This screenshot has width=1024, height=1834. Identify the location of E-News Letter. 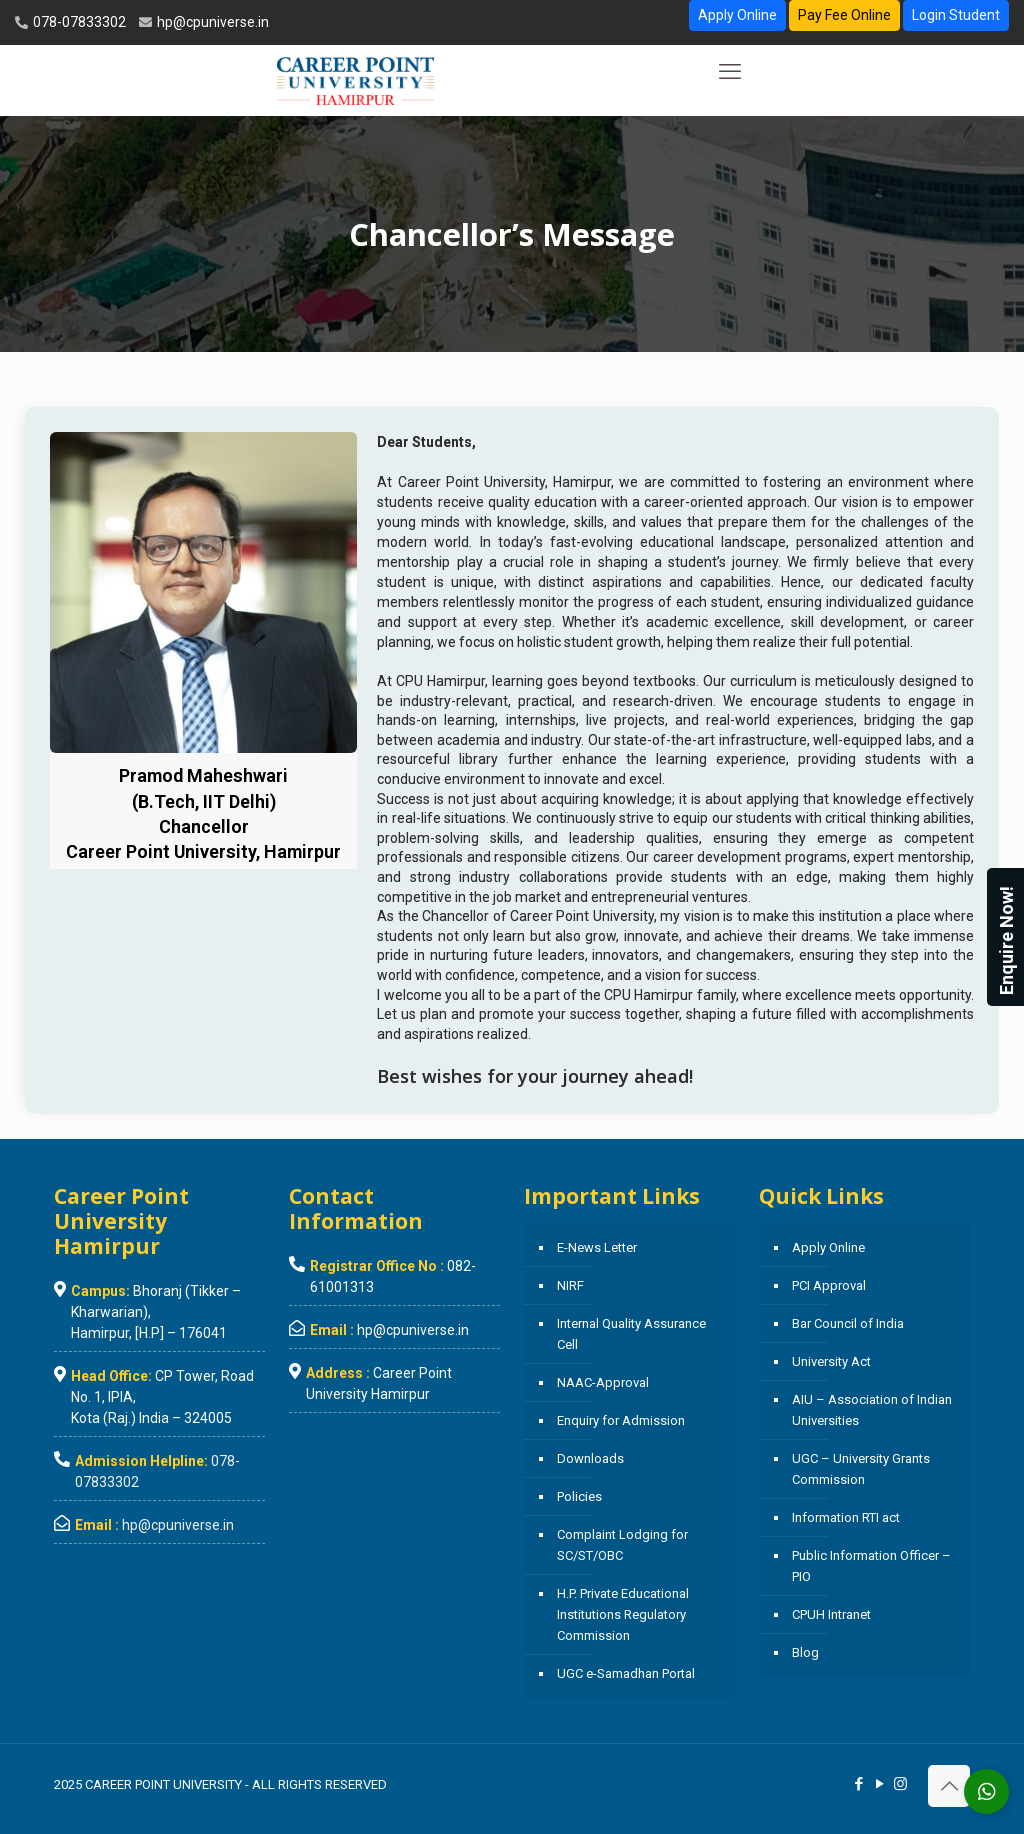
(597, 1247).